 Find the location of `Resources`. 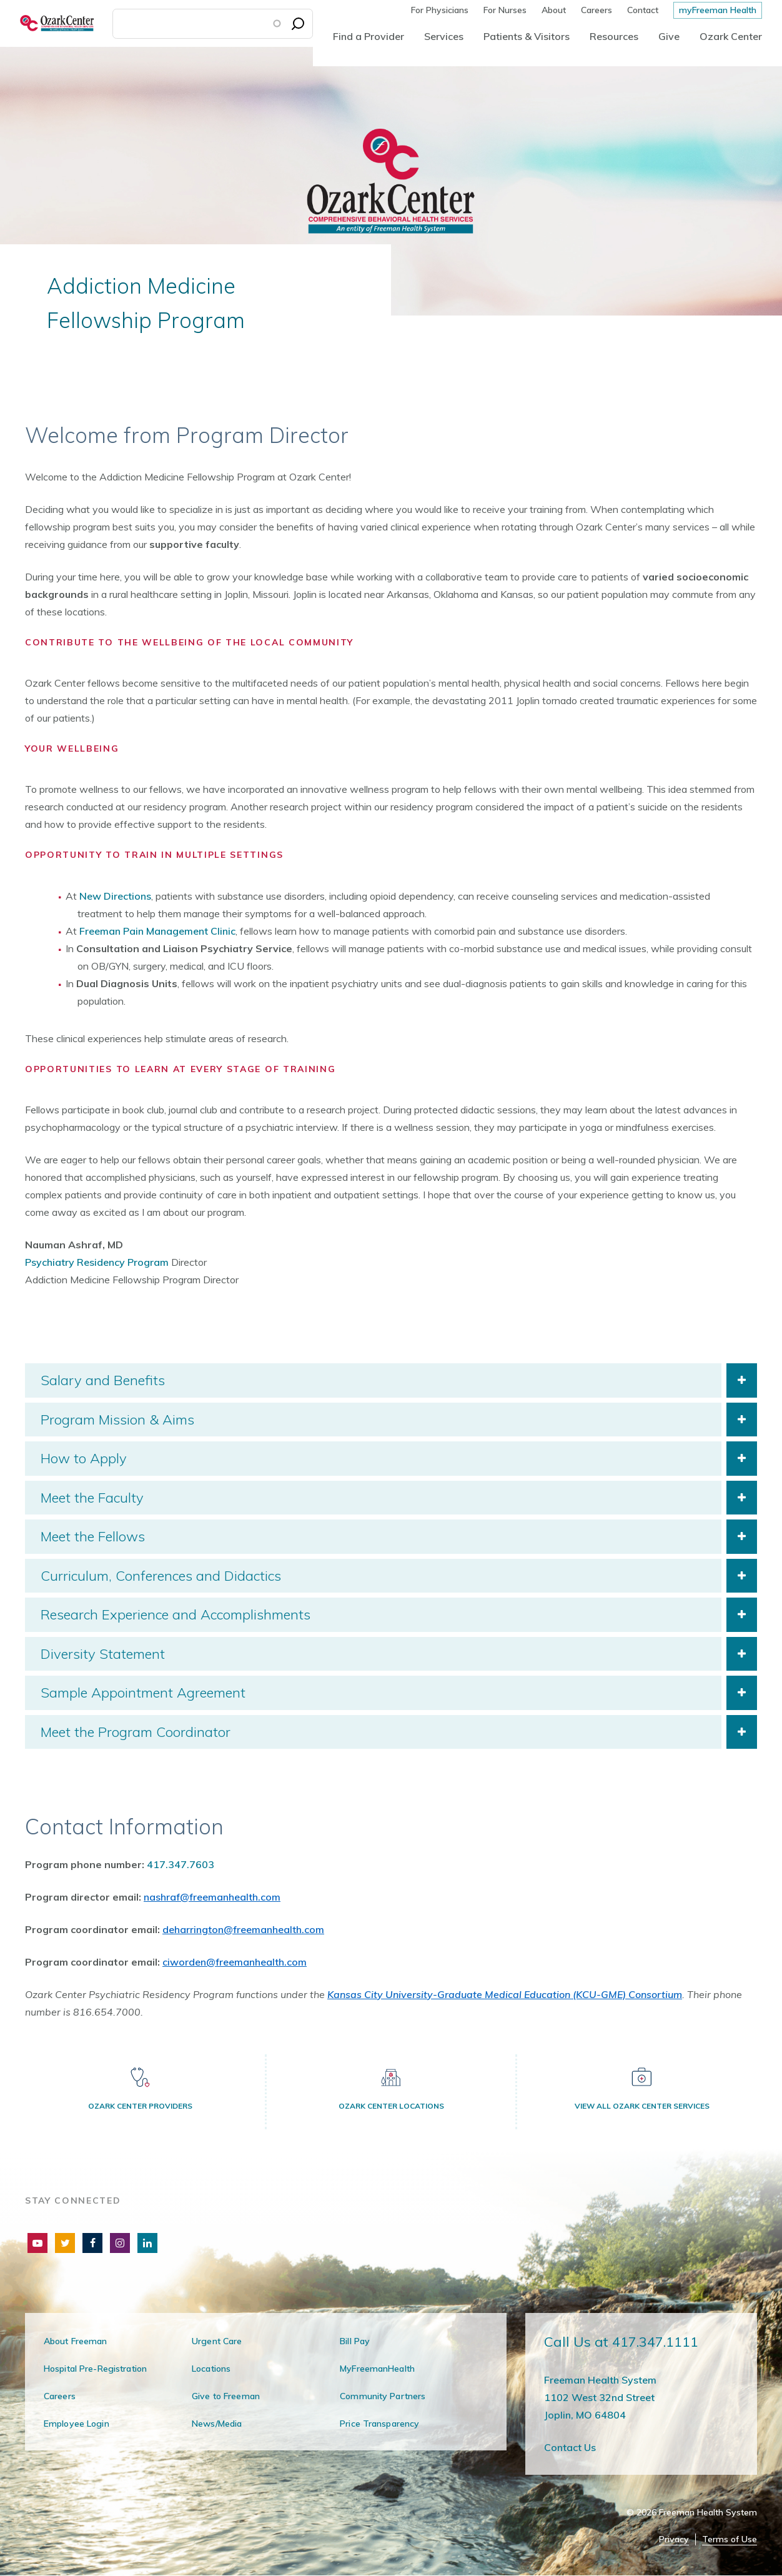

Resources is located at coordinates (614, 36).